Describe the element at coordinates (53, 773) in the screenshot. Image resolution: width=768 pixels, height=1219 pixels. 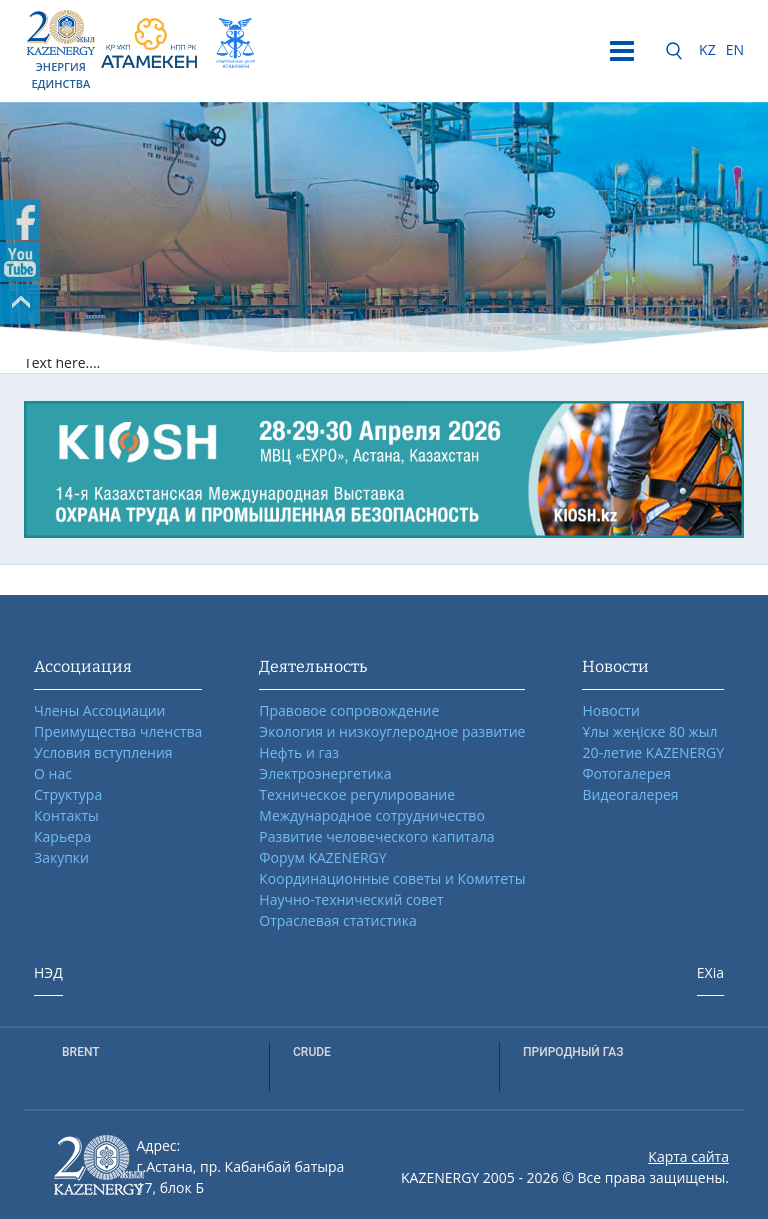
I see `О нас` at that location.